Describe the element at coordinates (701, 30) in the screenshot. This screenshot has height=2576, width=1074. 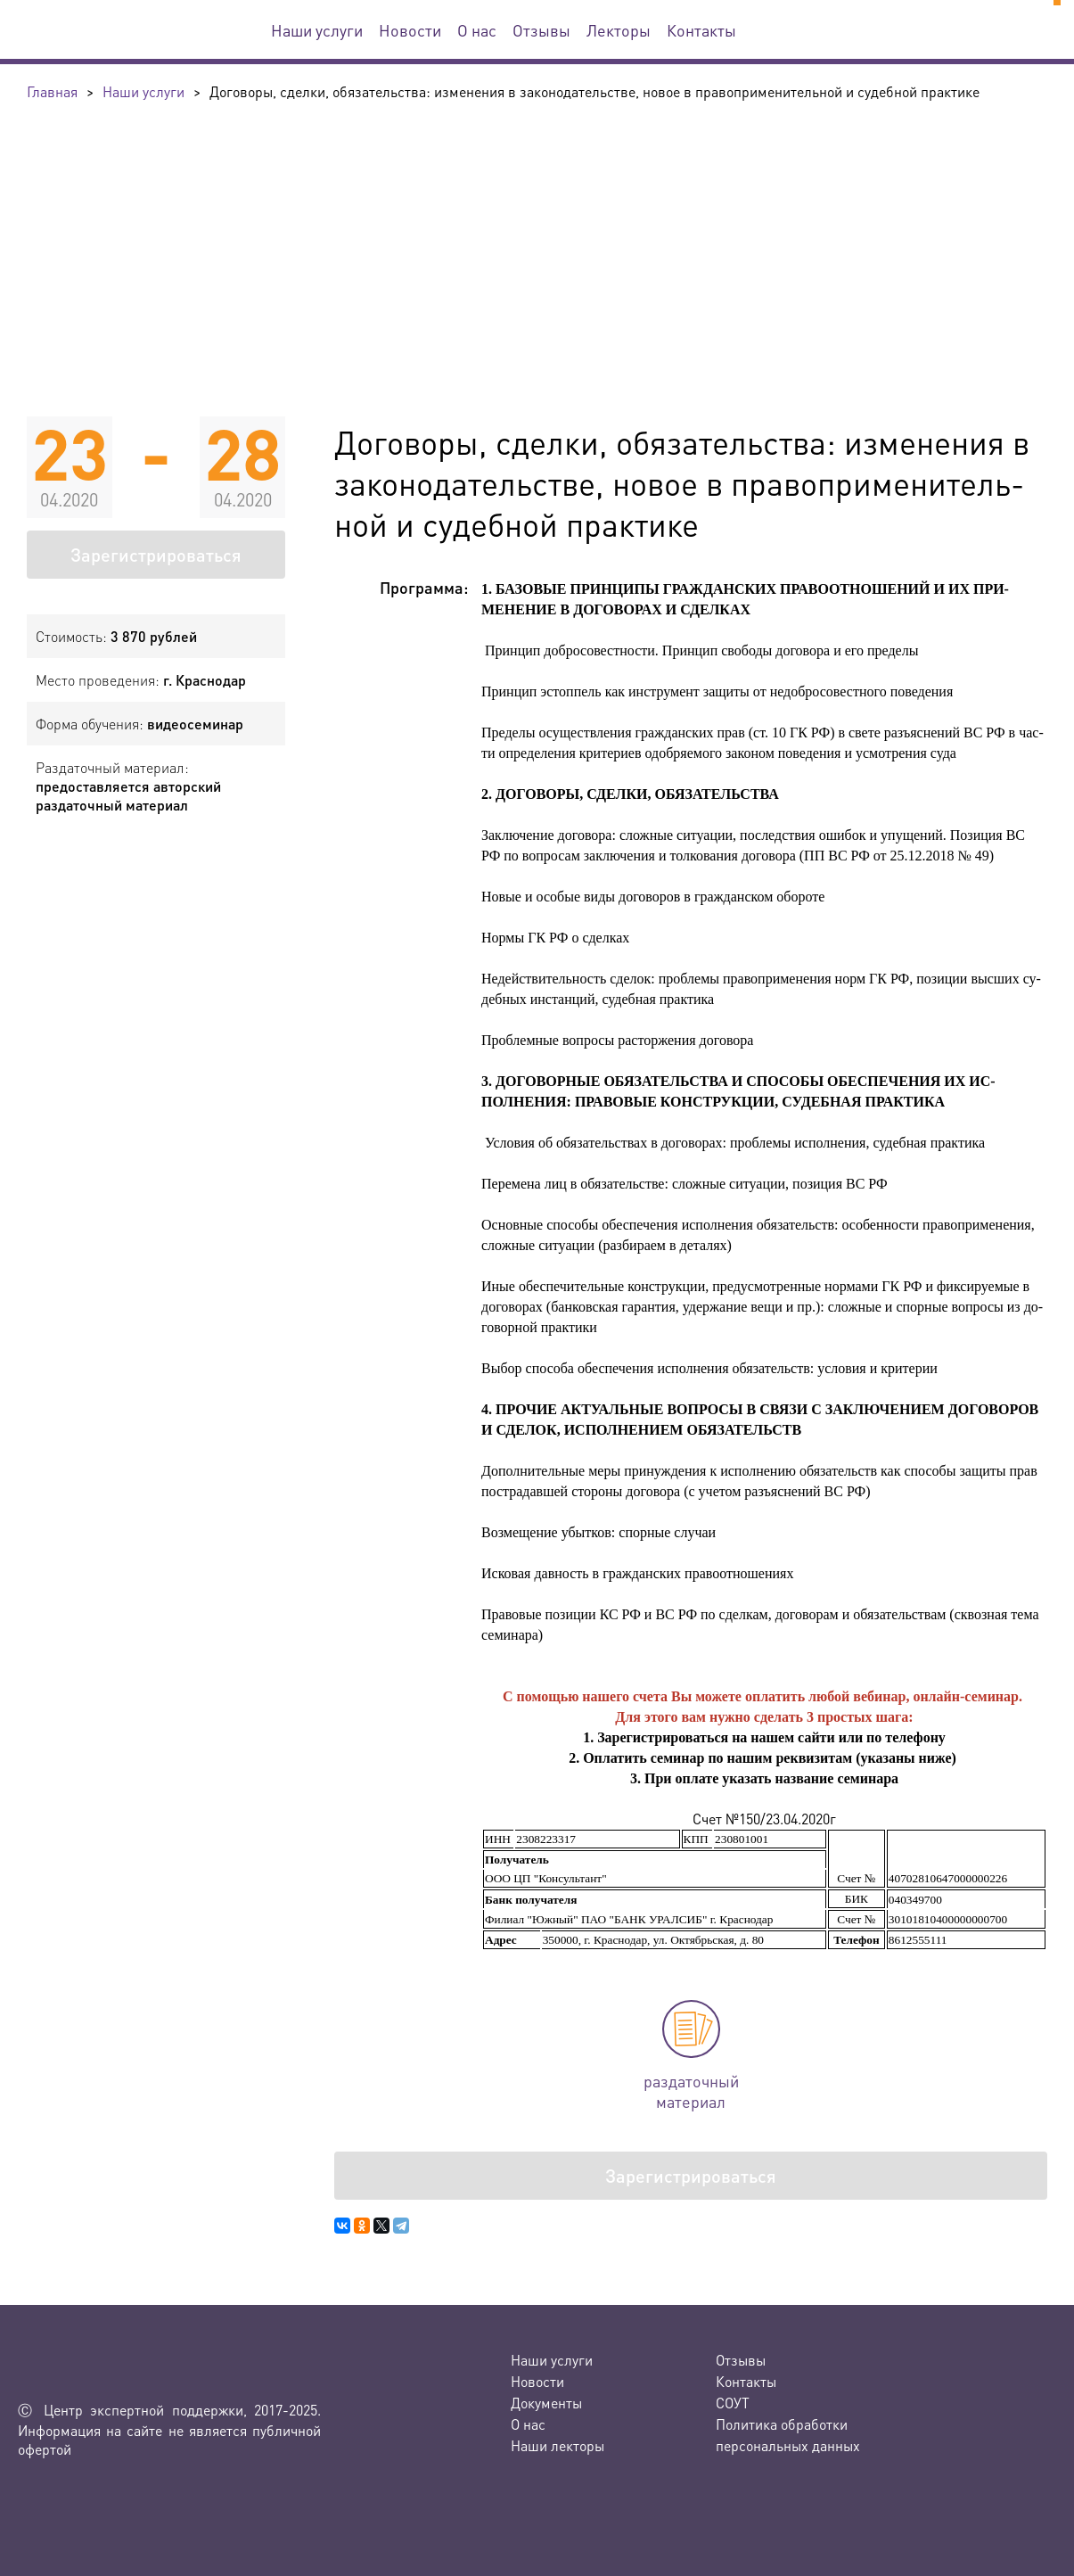
I see `Контакты` at that location.